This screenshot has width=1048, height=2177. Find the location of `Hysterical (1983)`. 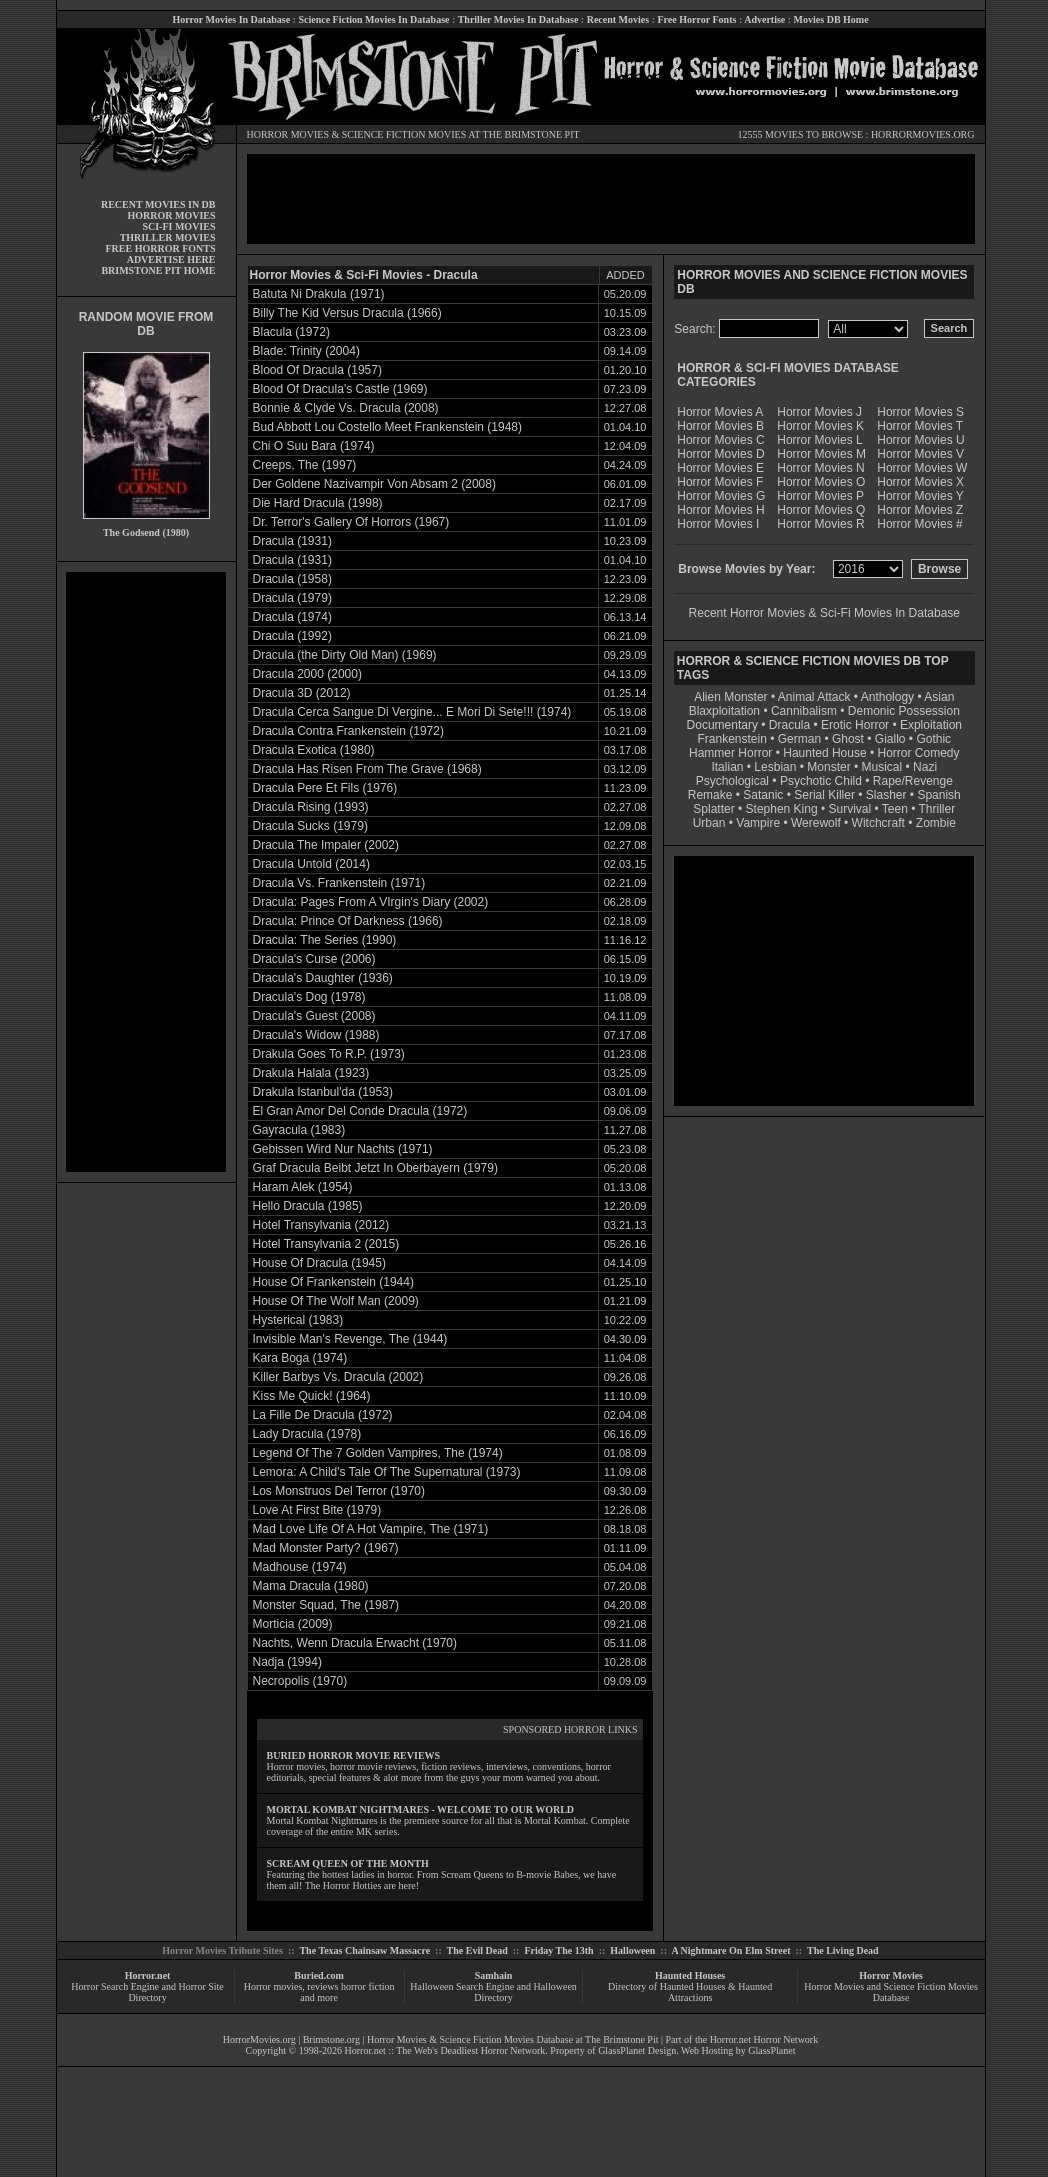

Hysterical (1983) is located at coordinates (298, 1320).